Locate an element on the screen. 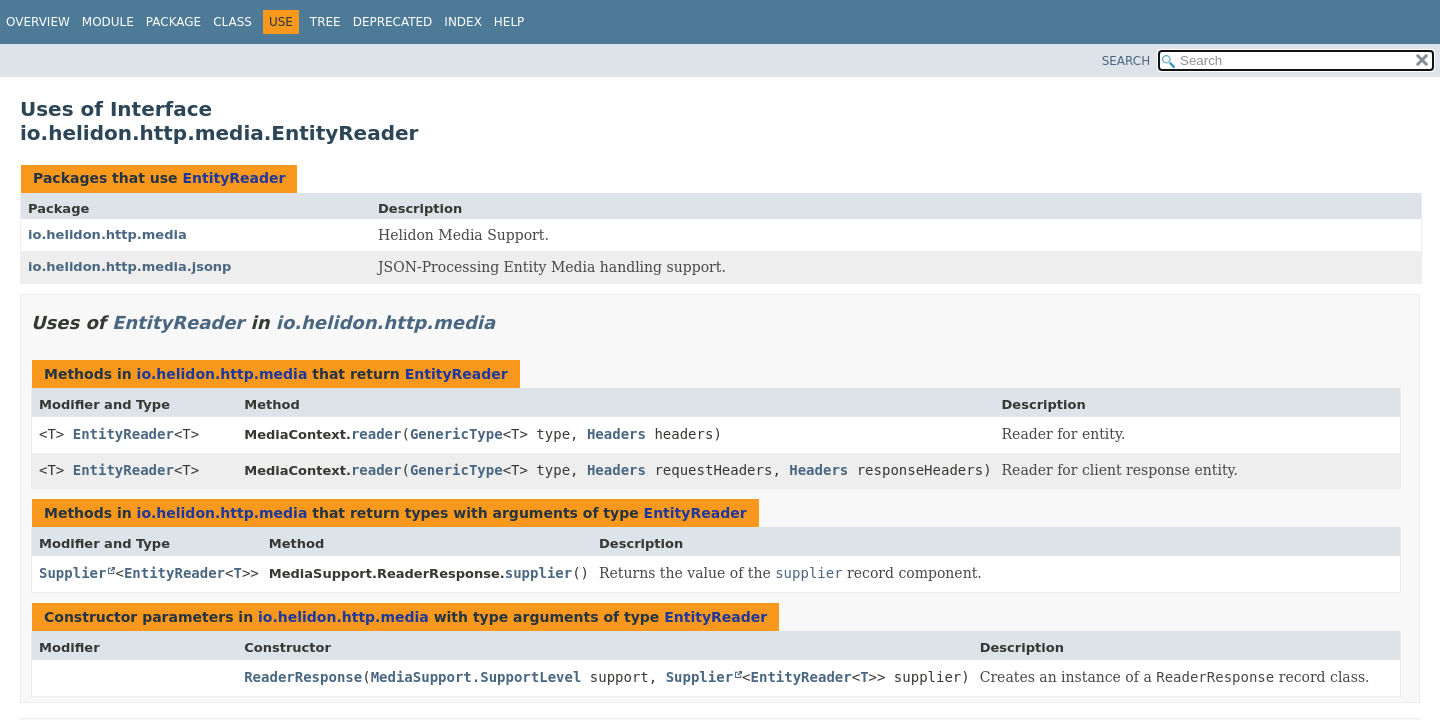  ReaderResponse is located at coordinates (303, 677).